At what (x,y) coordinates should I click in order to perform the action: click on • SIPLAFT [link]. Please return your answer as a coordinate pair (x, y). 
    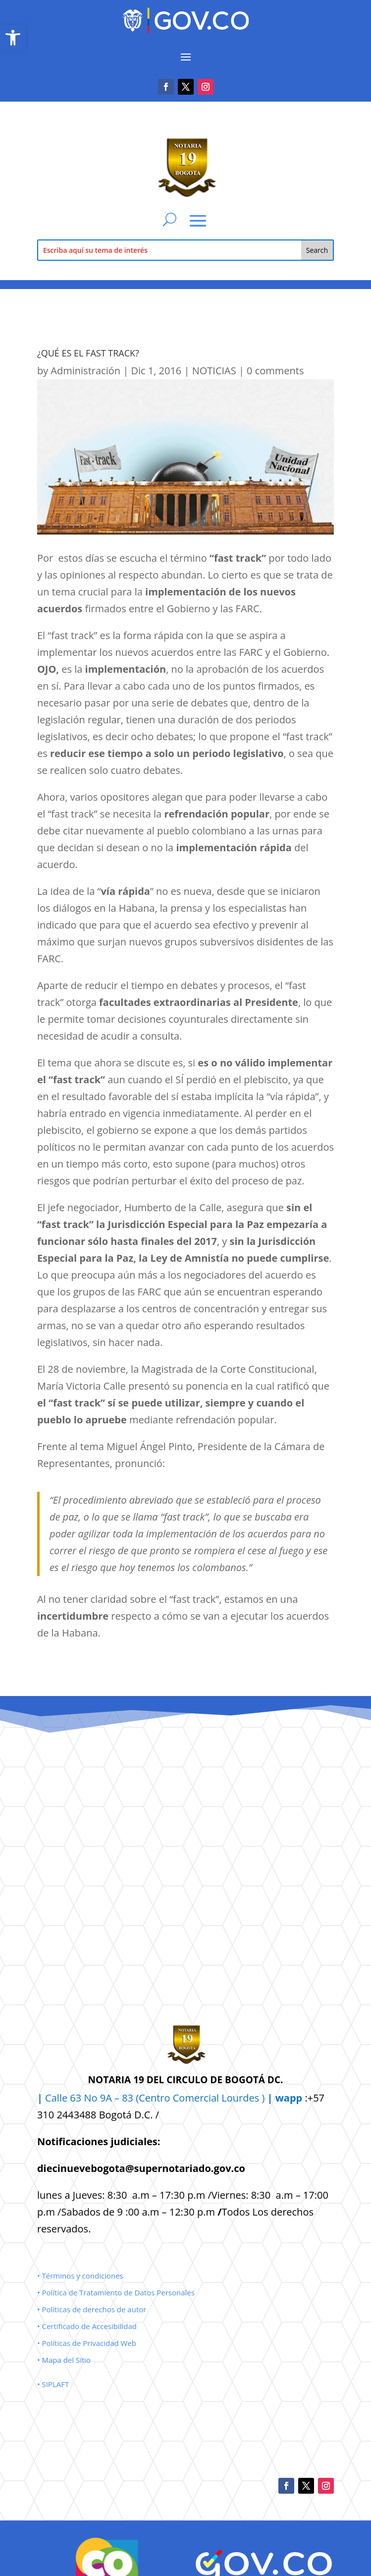
    Looking at the image, I should click on (53, 2384).